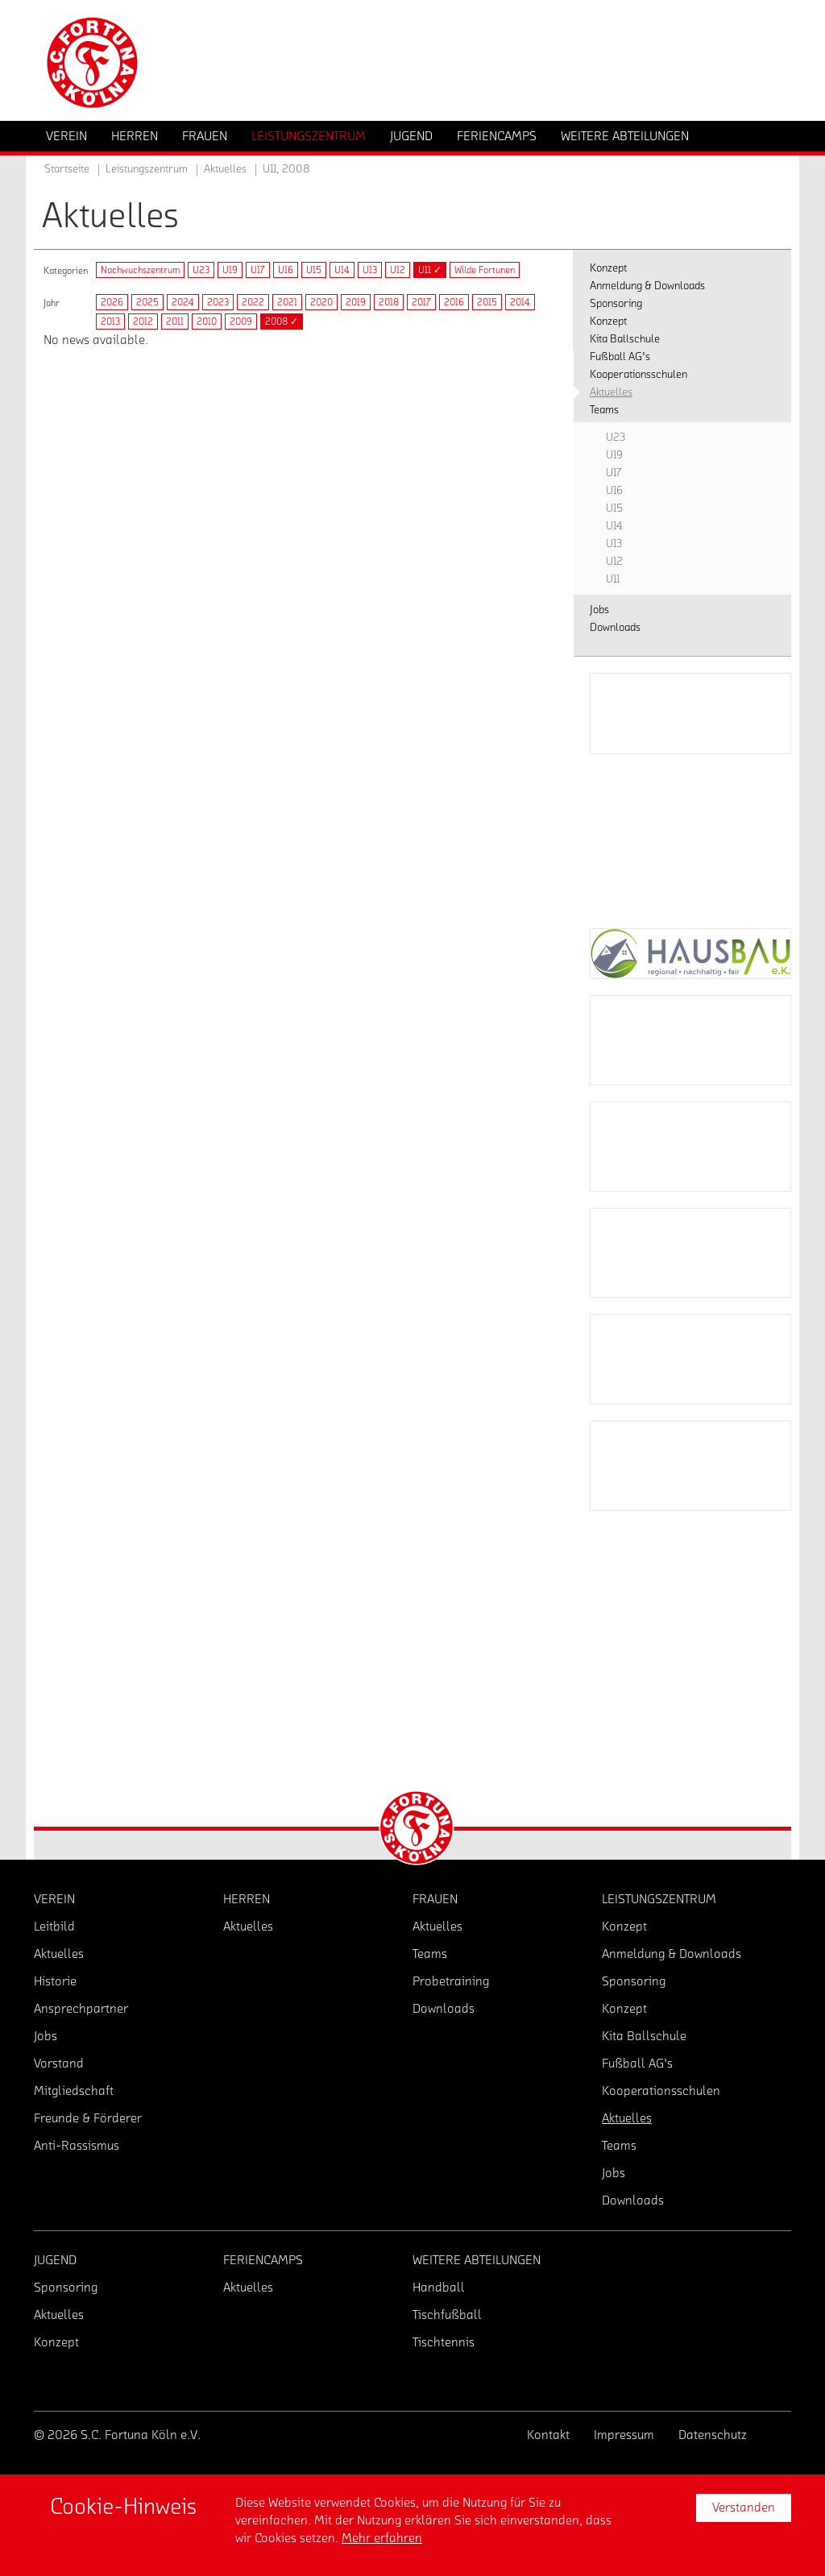  Describe the element at coordinates (382, 2538) in the screenshot. I see `Mehr erfahren` at that location.